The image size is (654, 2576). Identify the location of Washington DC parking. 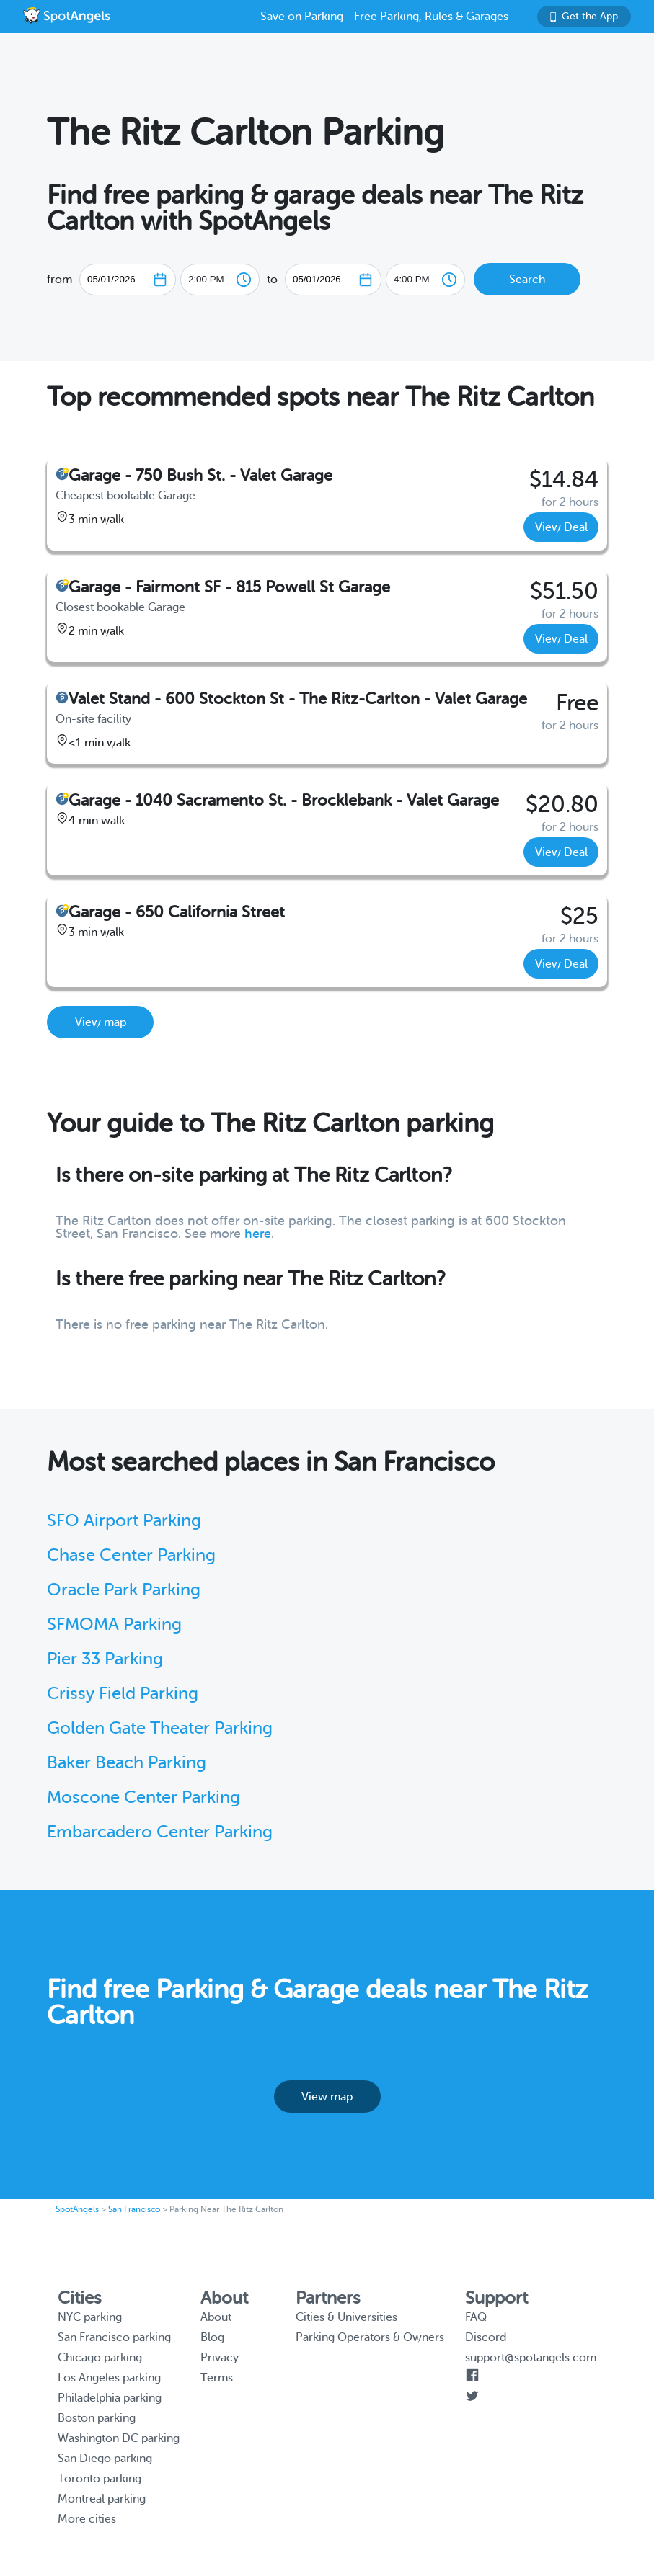
(119, 2438).